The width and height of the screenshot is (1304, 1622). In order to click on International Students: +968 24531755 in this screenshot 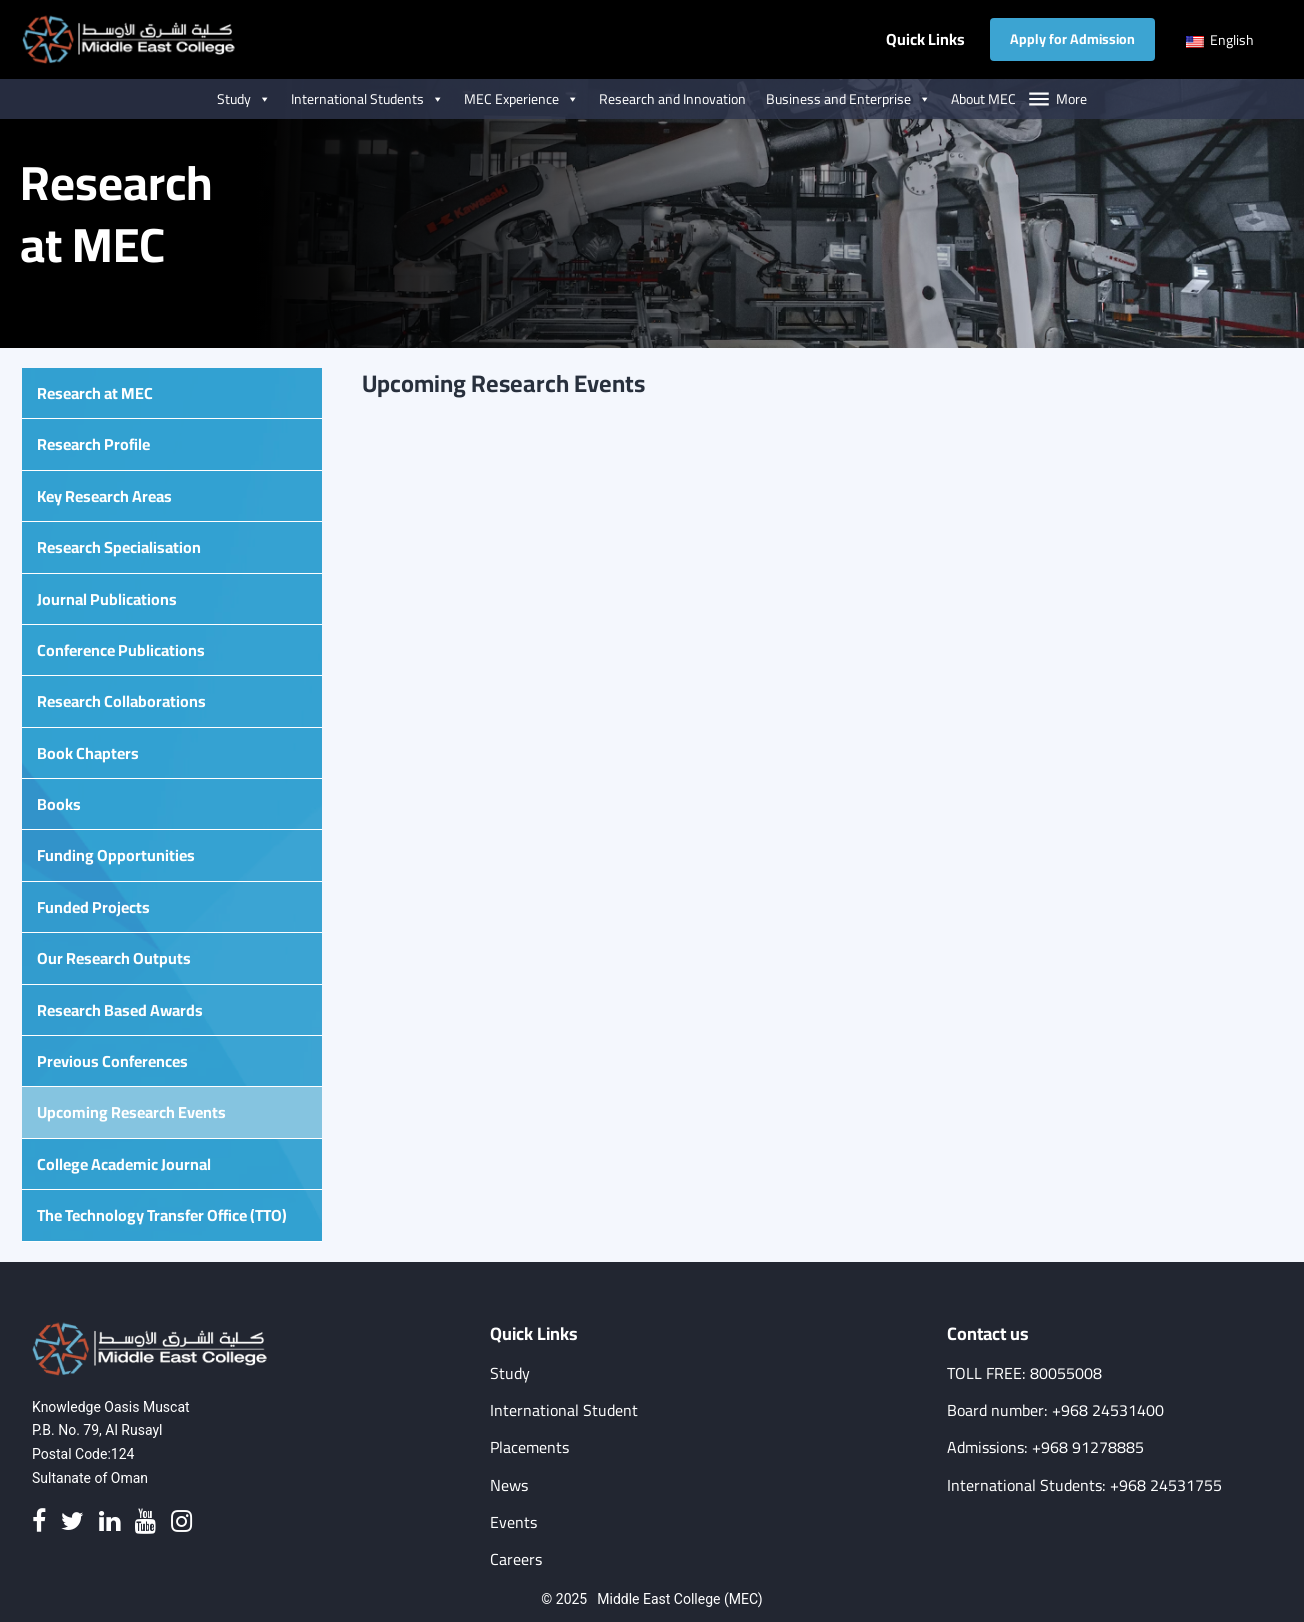, I will do `click(1084, 1485)`.